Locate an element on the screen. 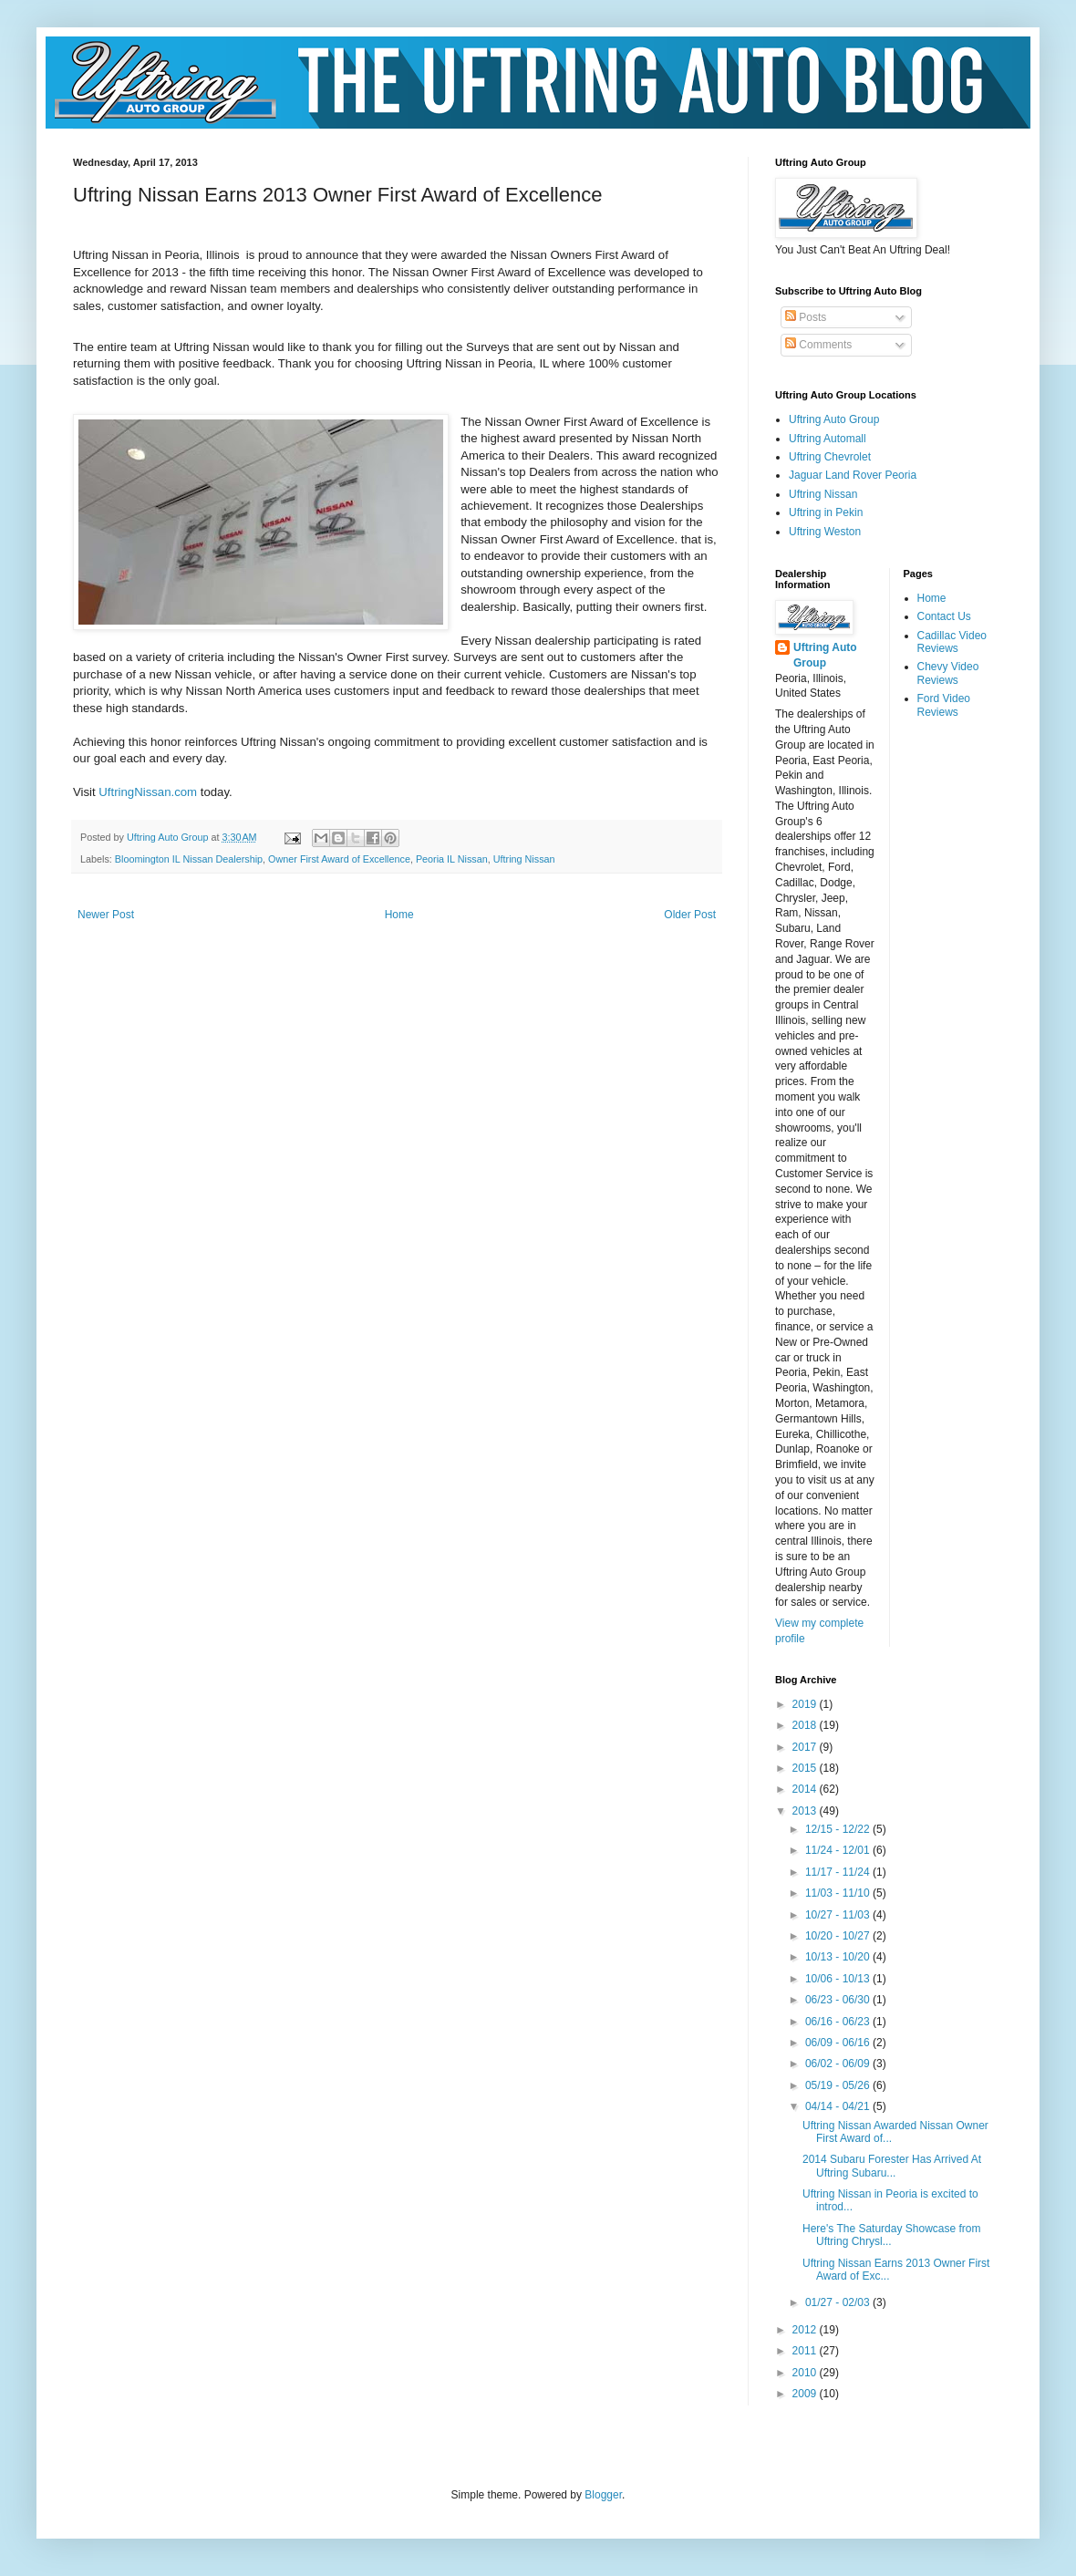  Uftring Weston is located at coordinates (825, 531).